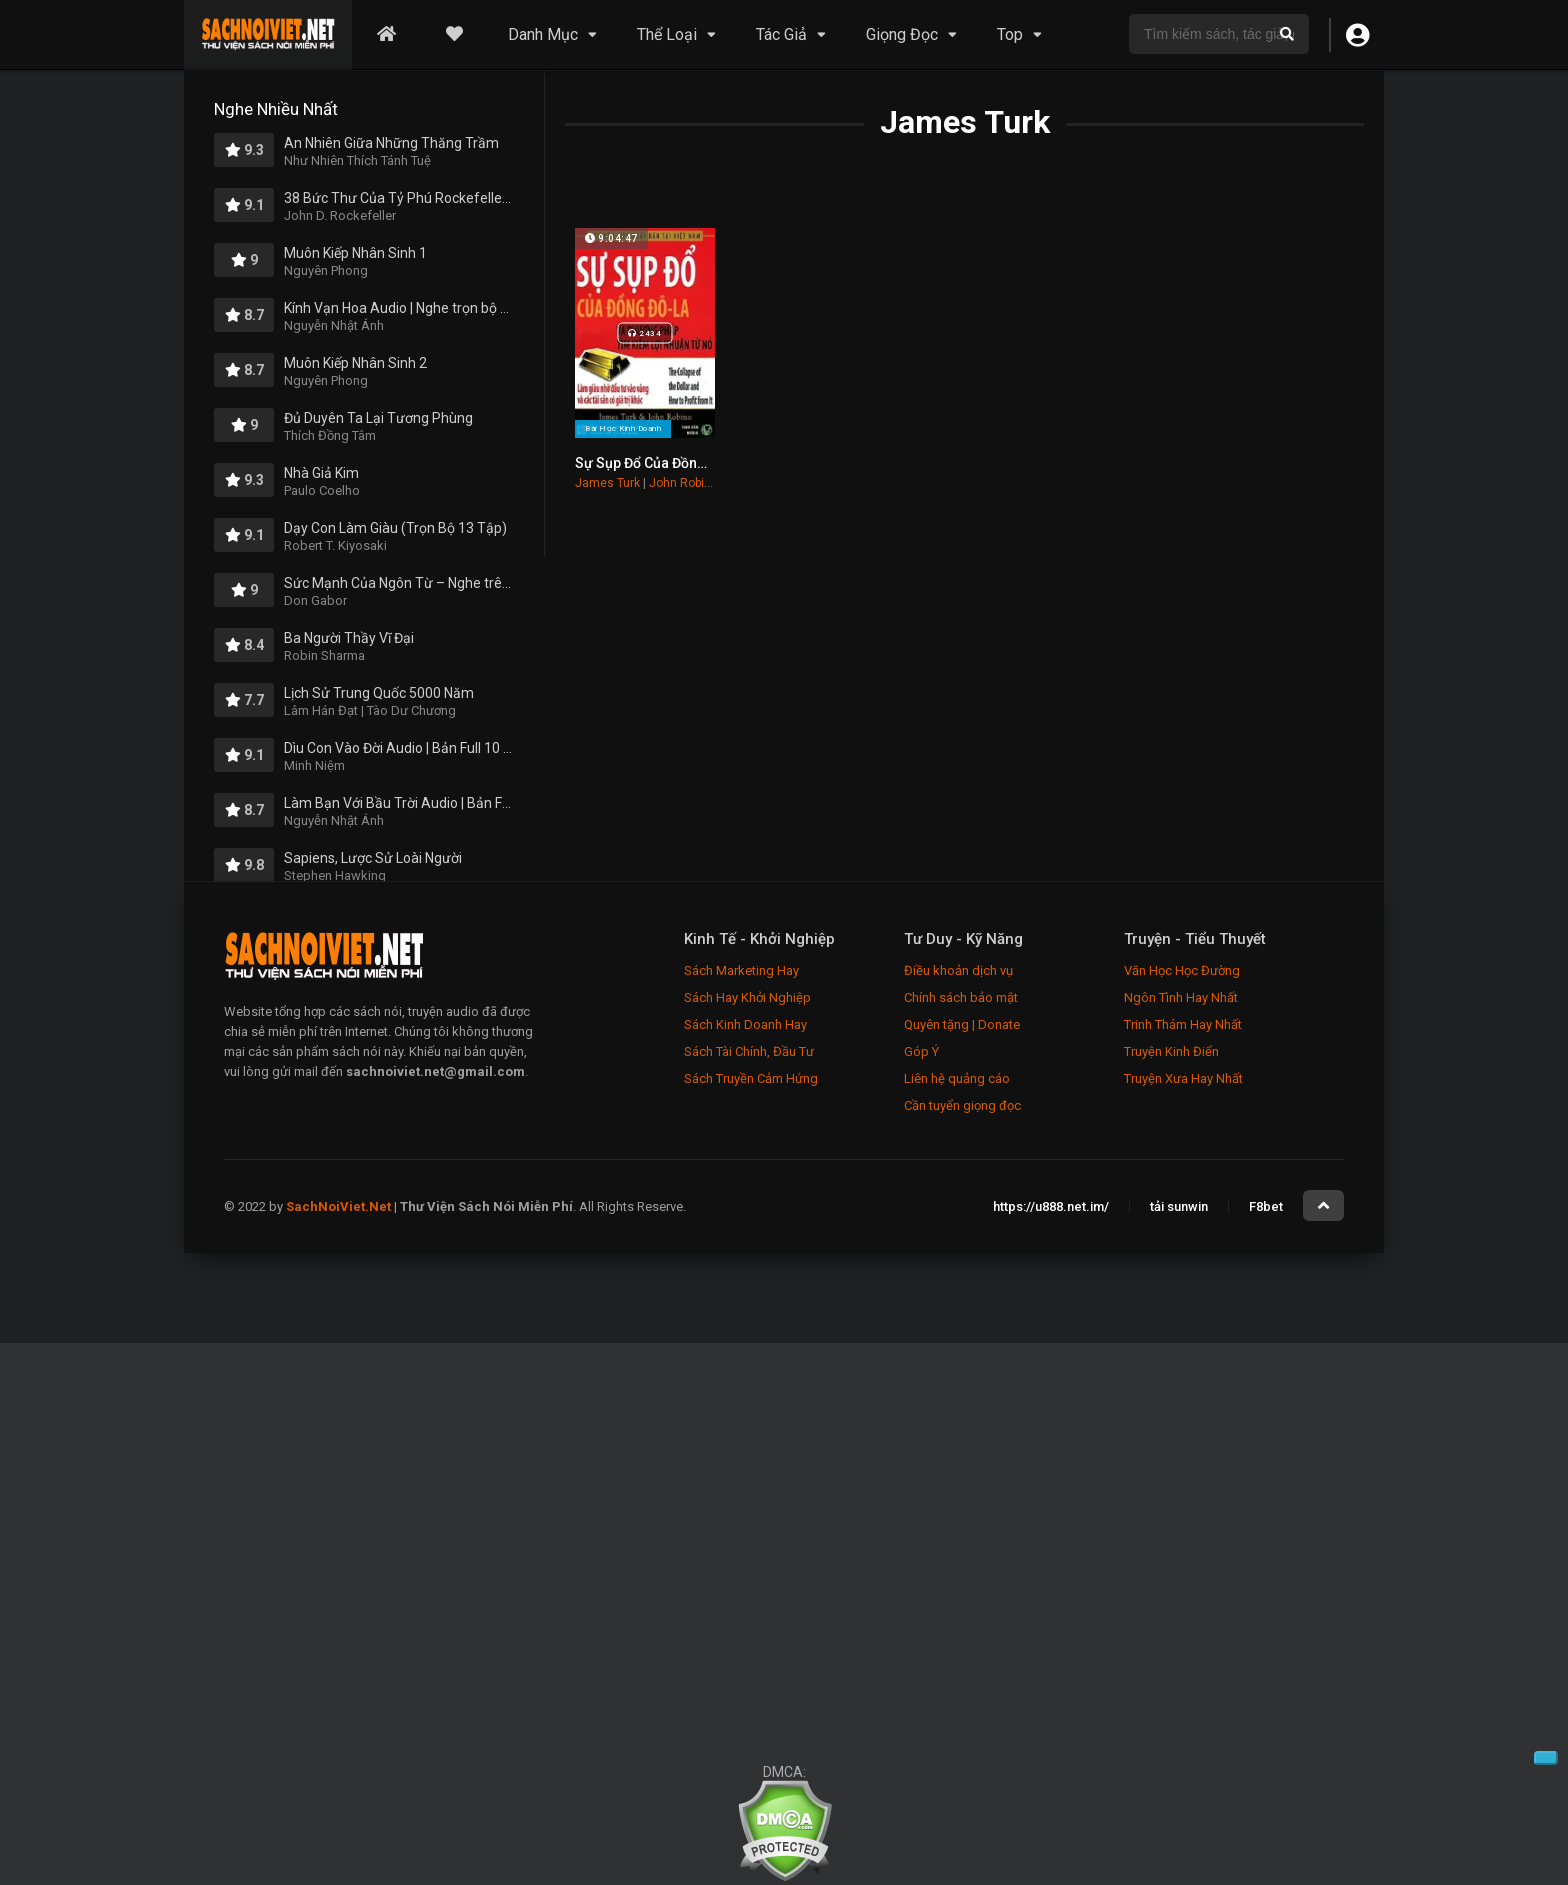  Describe the element at coordinates (1181, 997) in the screenshot. I see `Ngôn Tình Hay Nhất` at that location.